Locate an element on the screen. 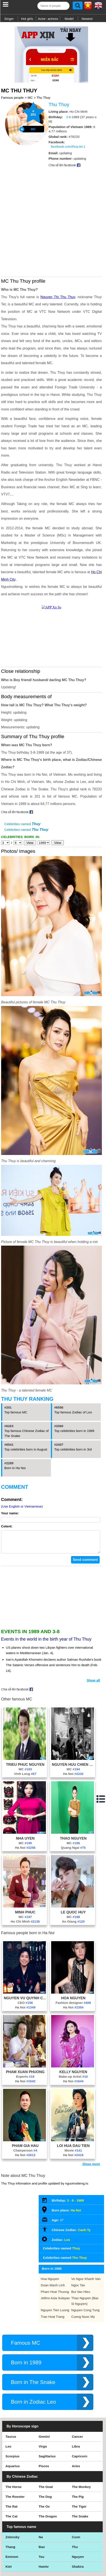  The Ox is located at coordinates (44, 2469).